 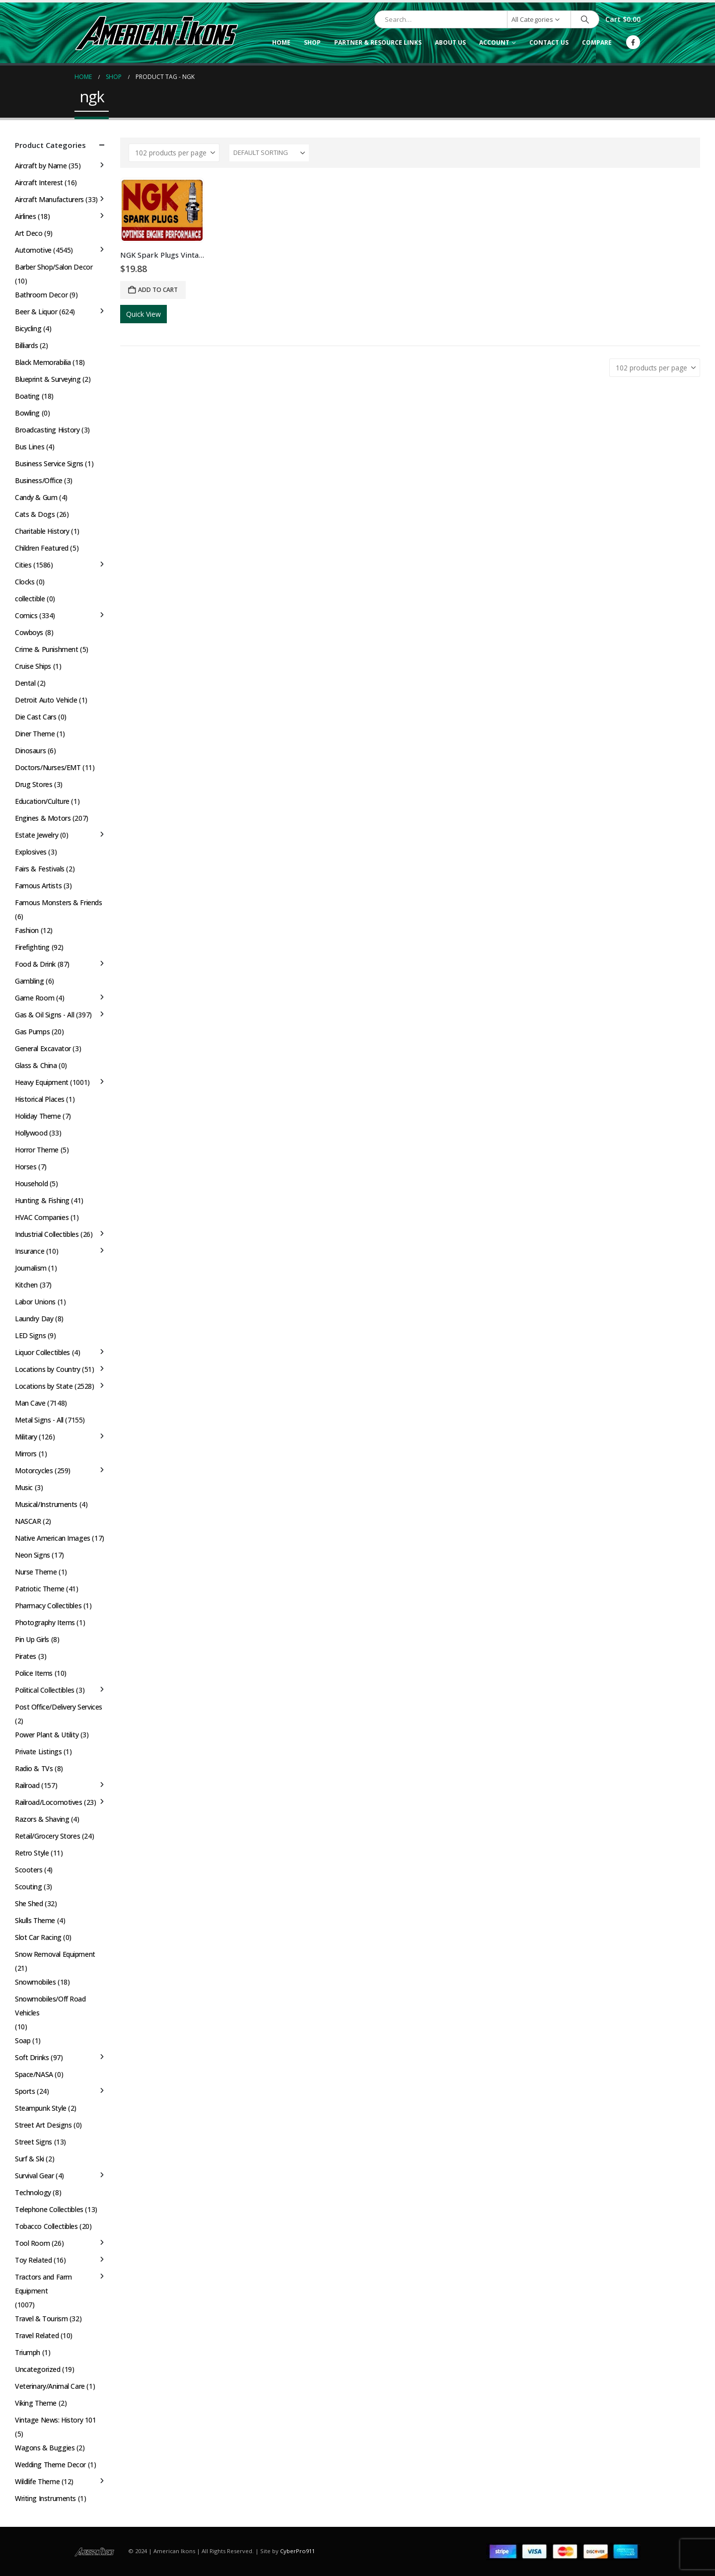 What do you see at coordinates (29, 632) in the screenshot?
I see `Cowboys` at bounding box center [29, 632].